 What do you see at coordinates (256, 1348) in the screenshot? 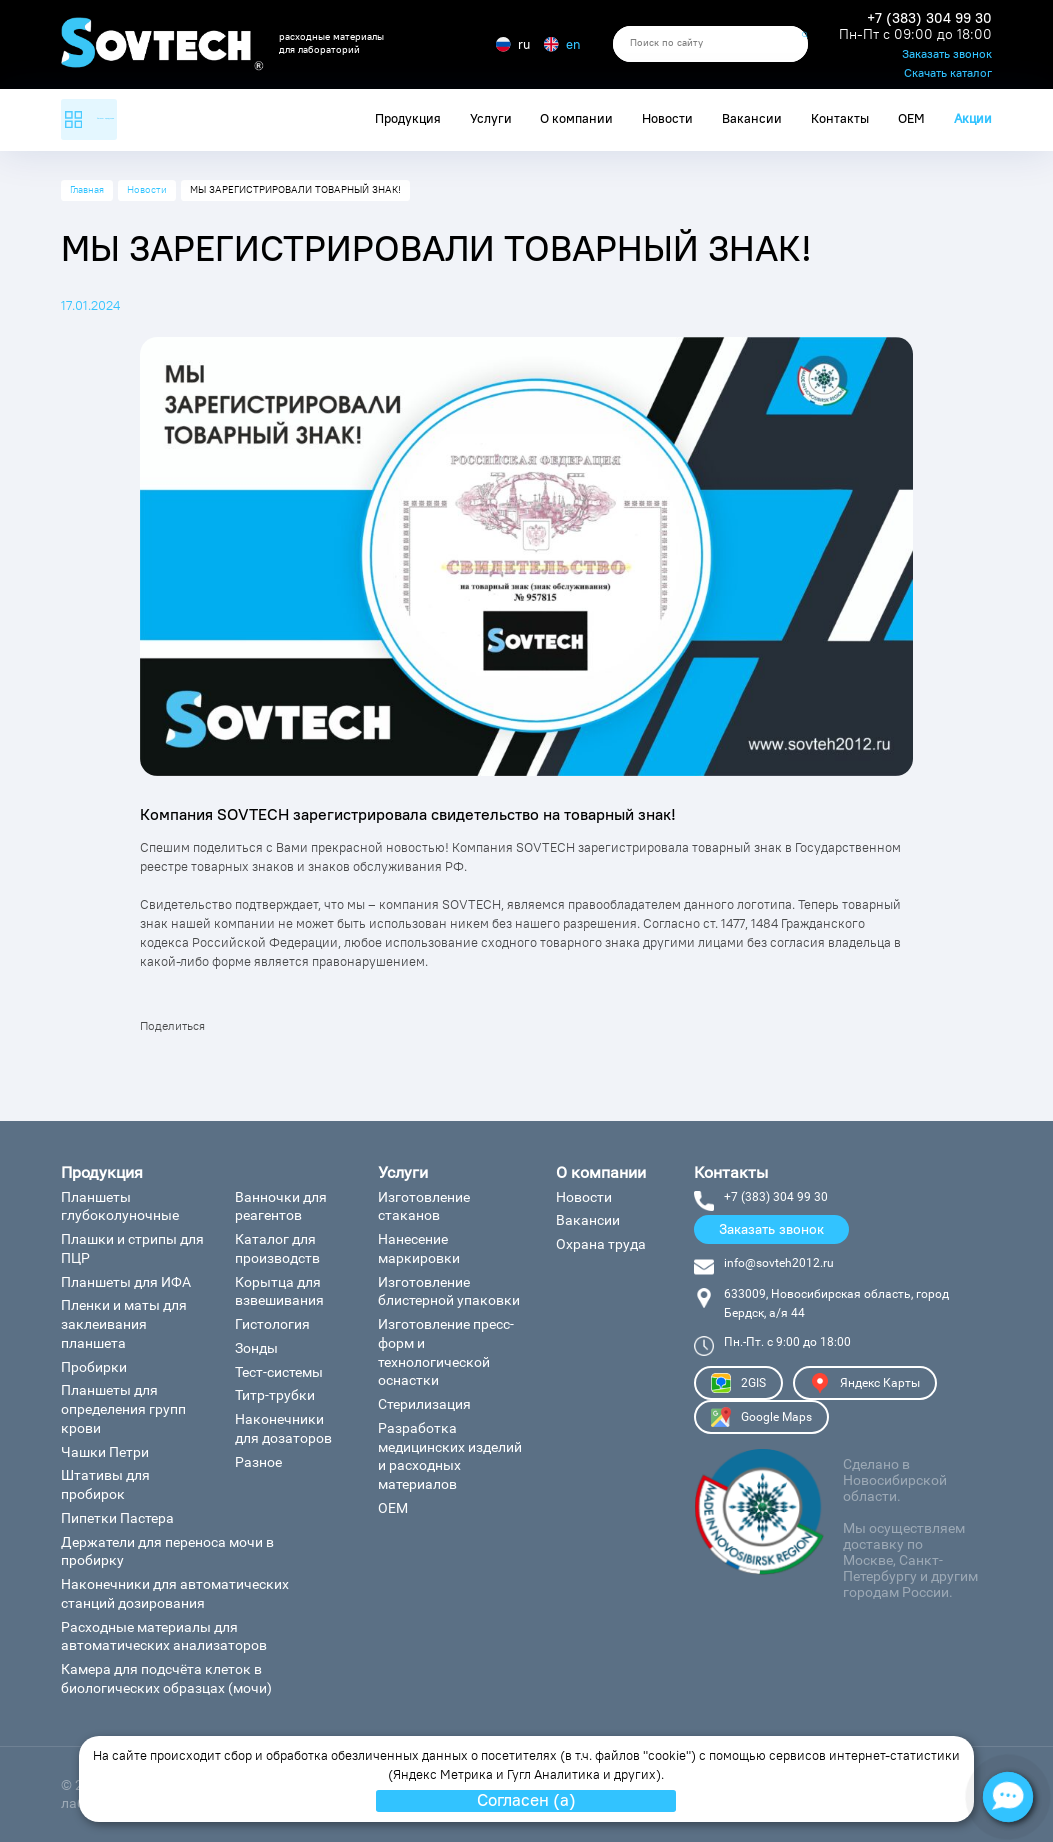
I see `Зонды` at bounding box center [256, 1348].